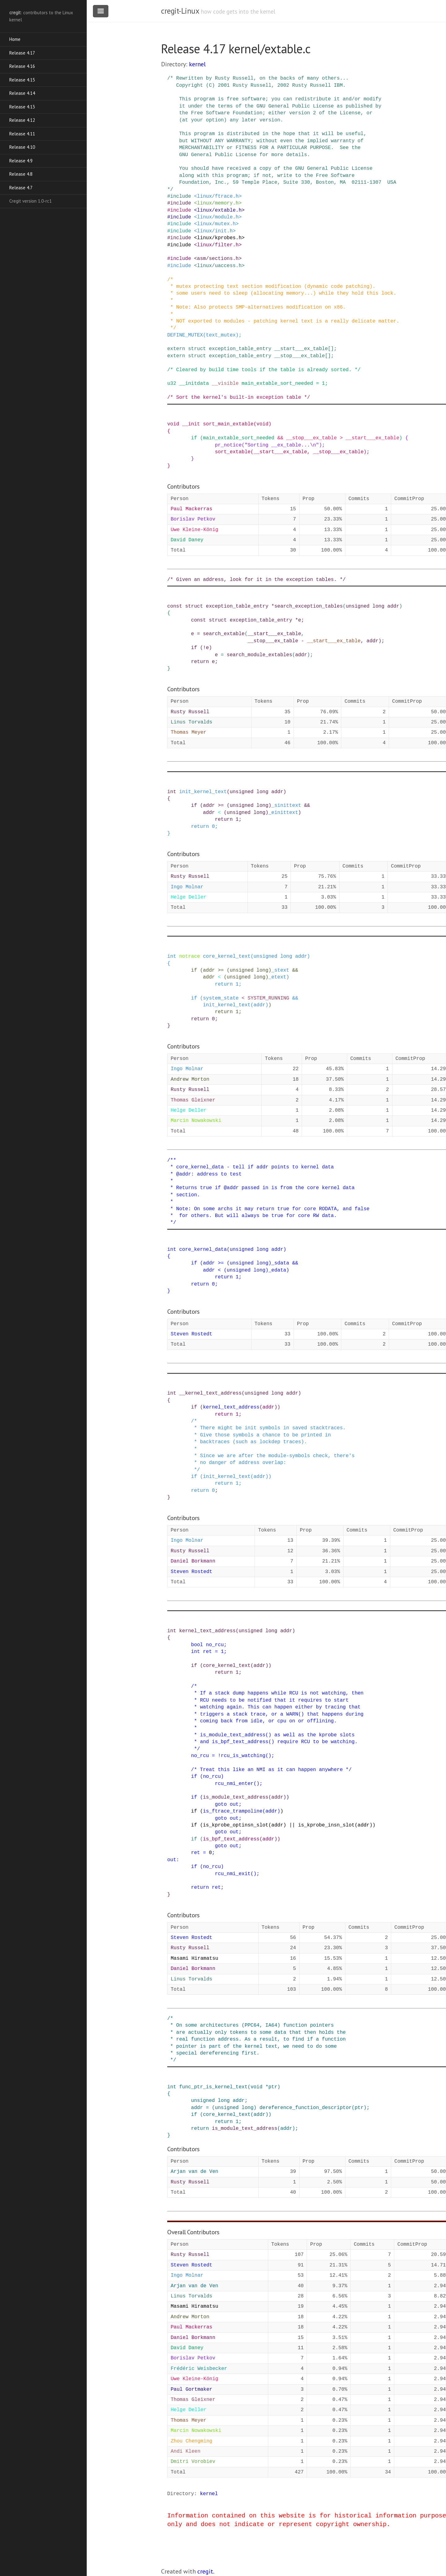 This screenshot has height=2576, width=446. What do you see at coordinates (176, 348) in the screenshot?
I see `extern` at bounding box center [176, 348].